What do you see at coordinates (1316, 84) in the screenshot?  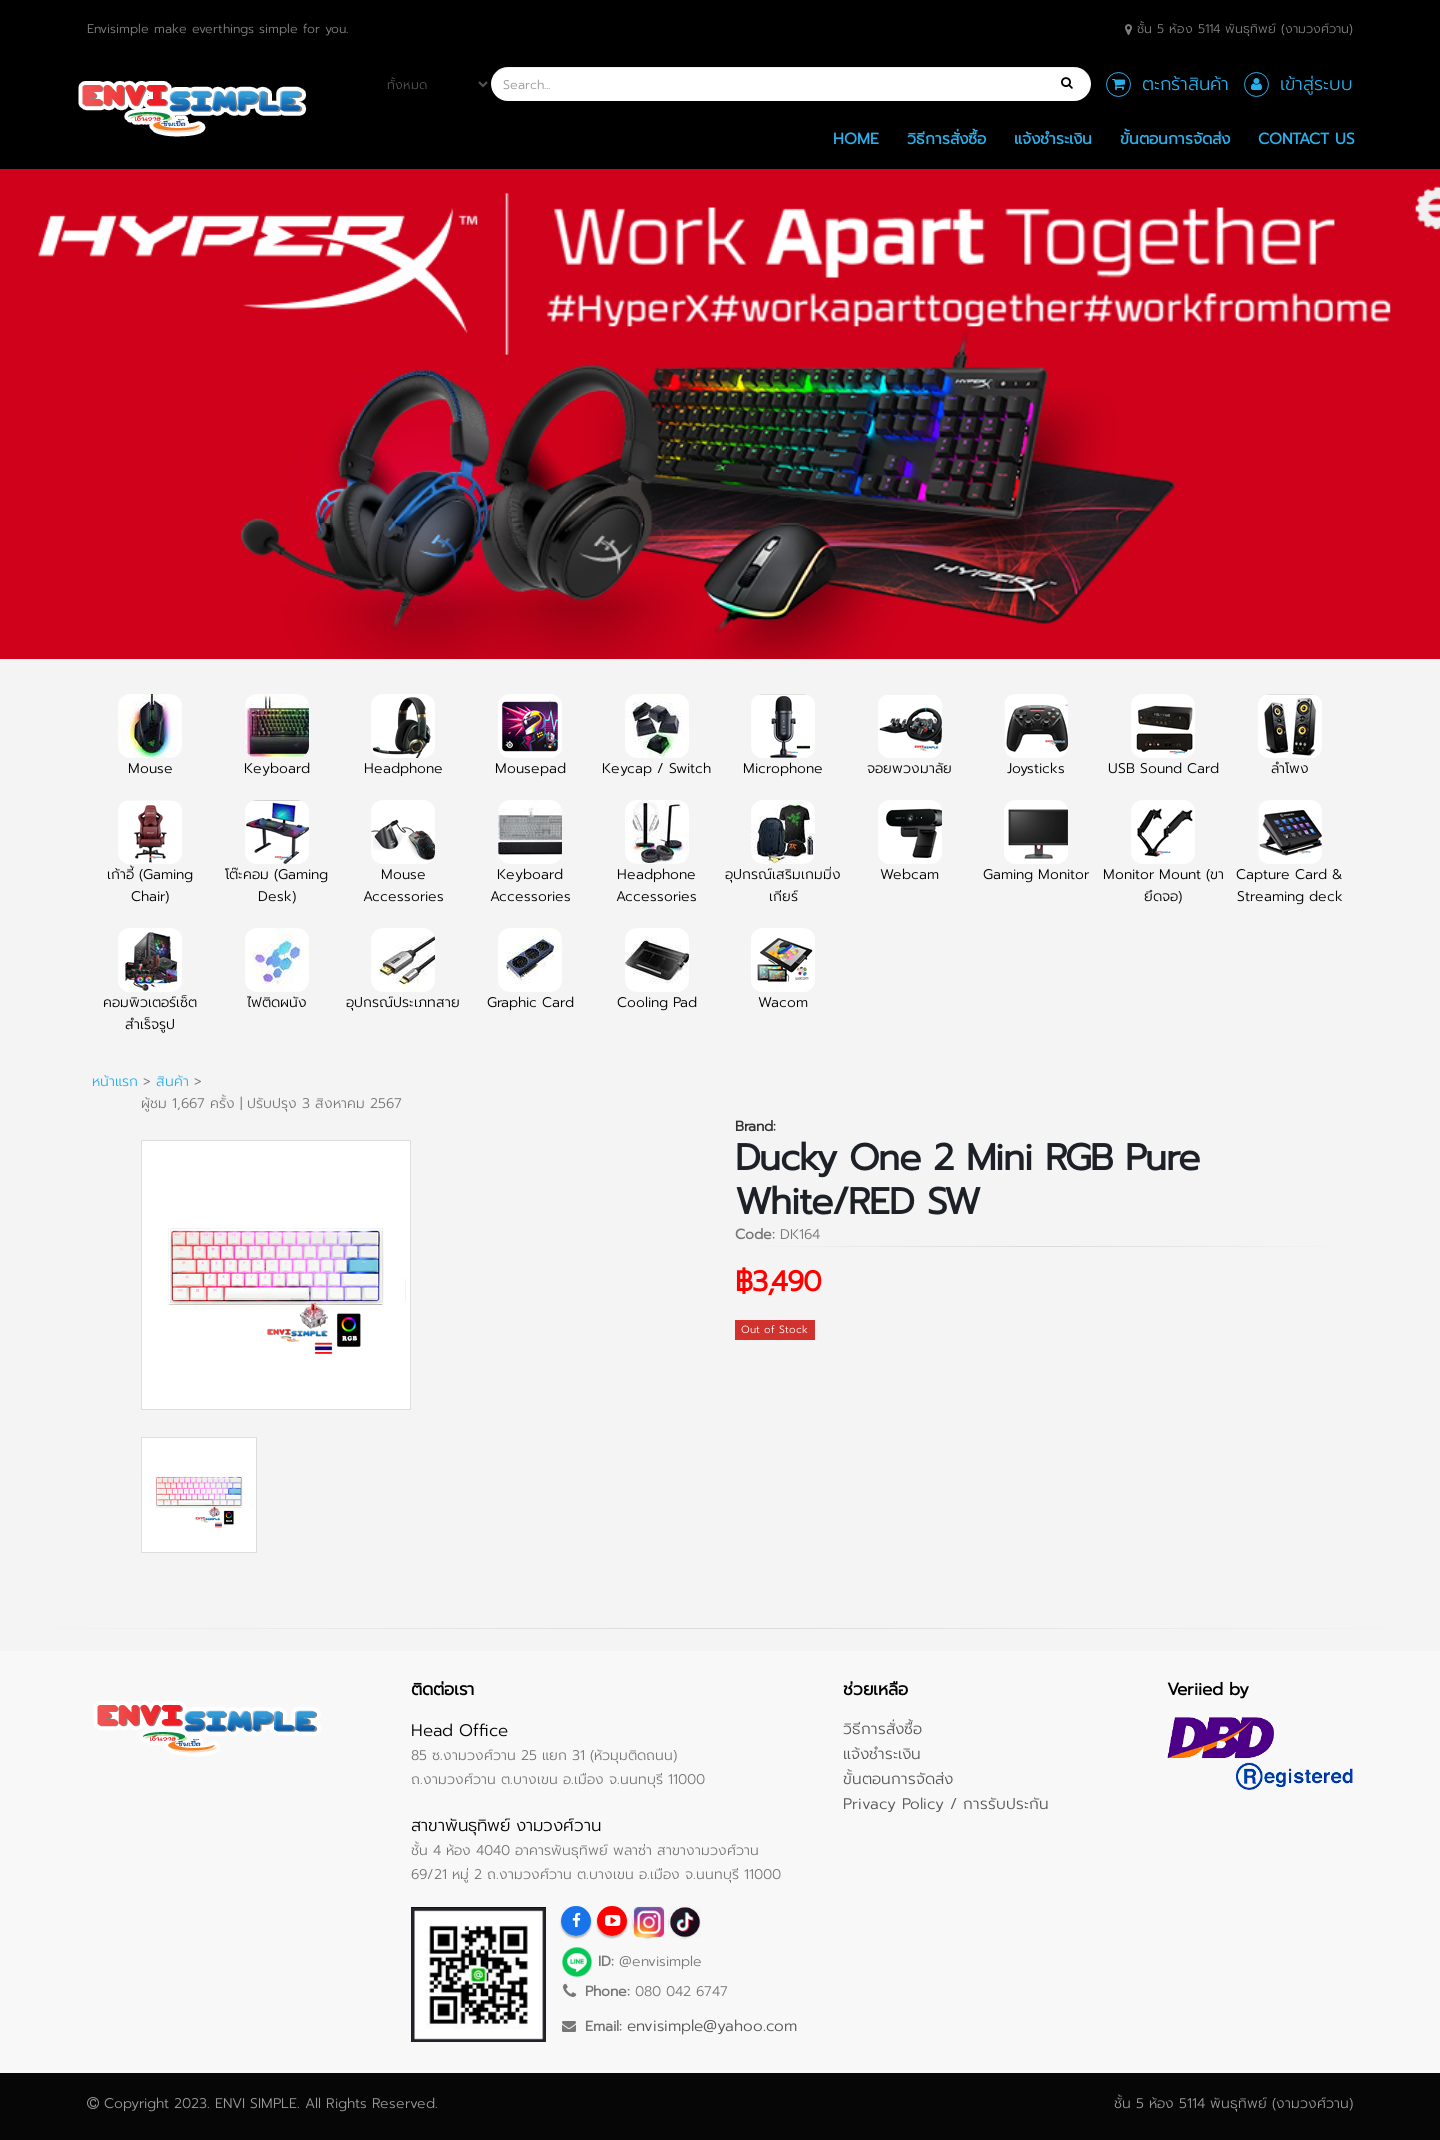 I see `เข้าสู่ระบบ` at bounding box center [1316, 84].